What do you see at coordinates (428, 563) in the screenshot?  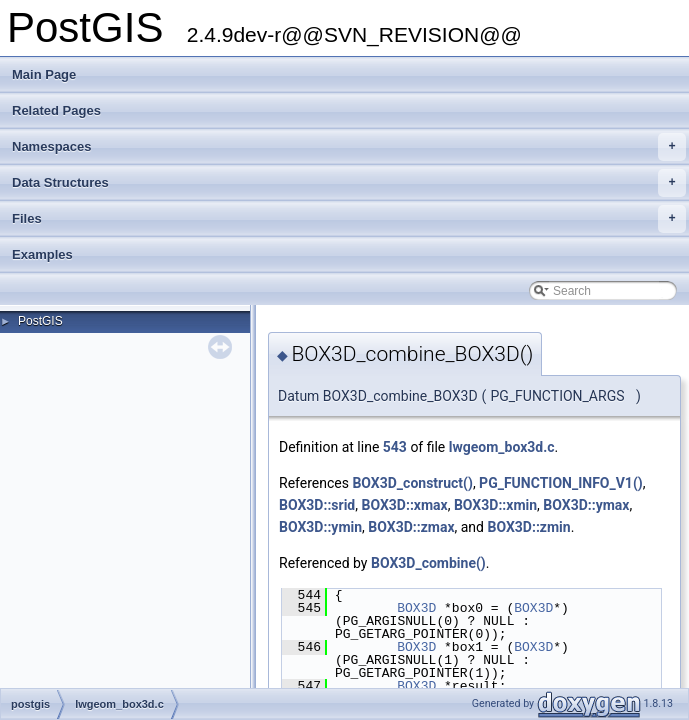 I see `BOX3D_combine()` at bounding box center [428, 563].